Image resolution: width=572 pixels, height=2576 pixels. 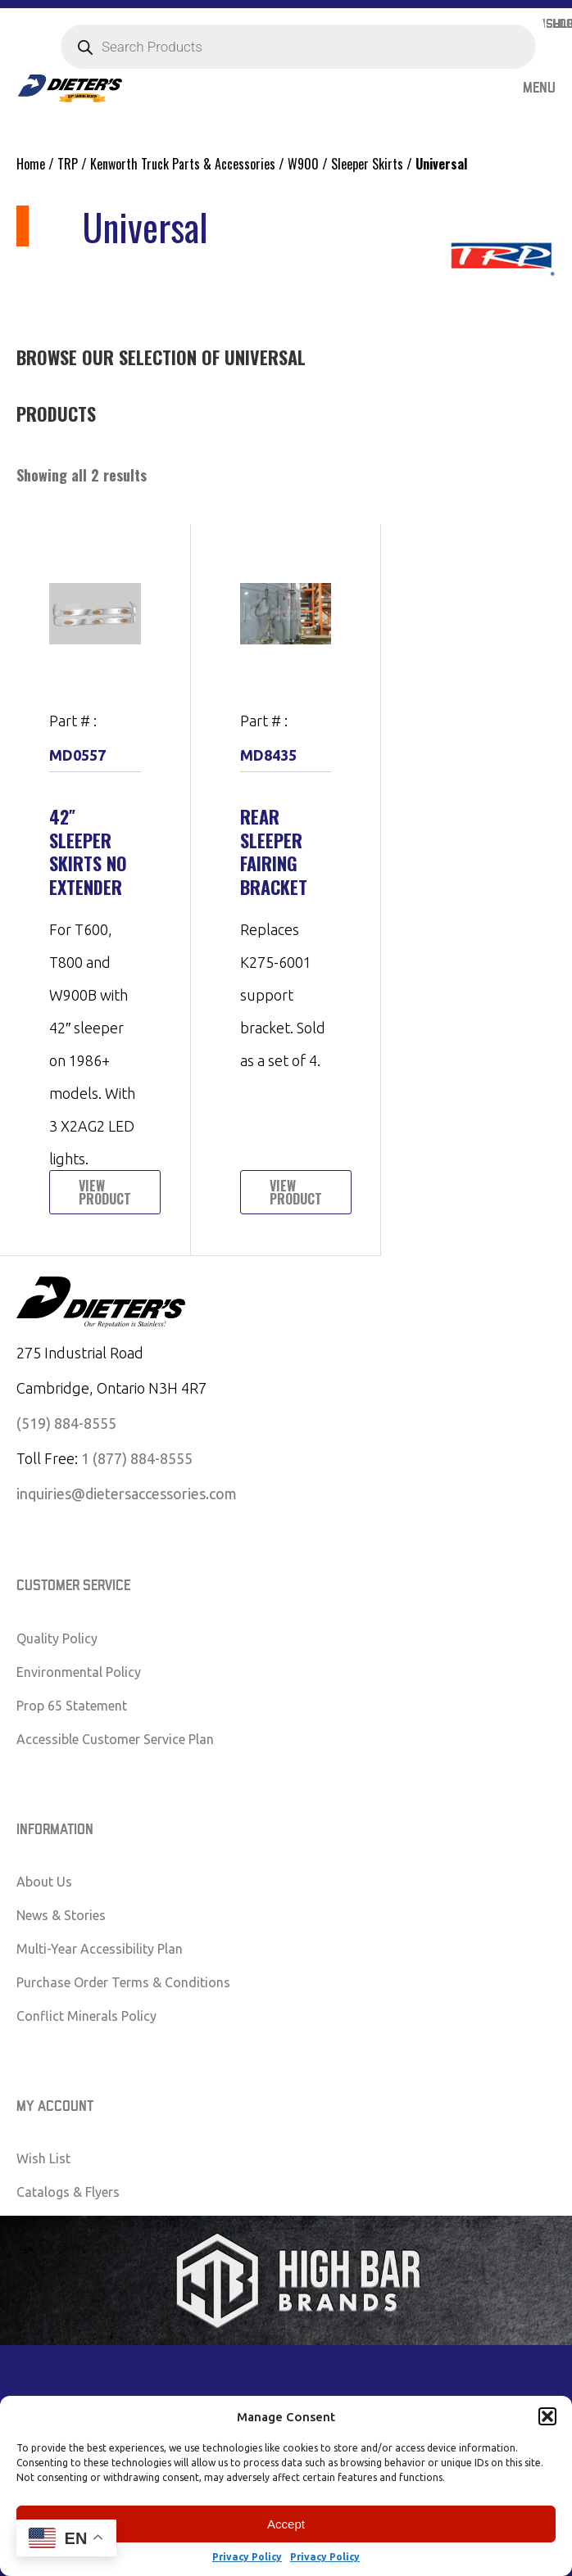 What do you see at coordinates (66, 1423) in the screenshot?
I see `(519) 884-8555` at bounding box center [66, 1423].